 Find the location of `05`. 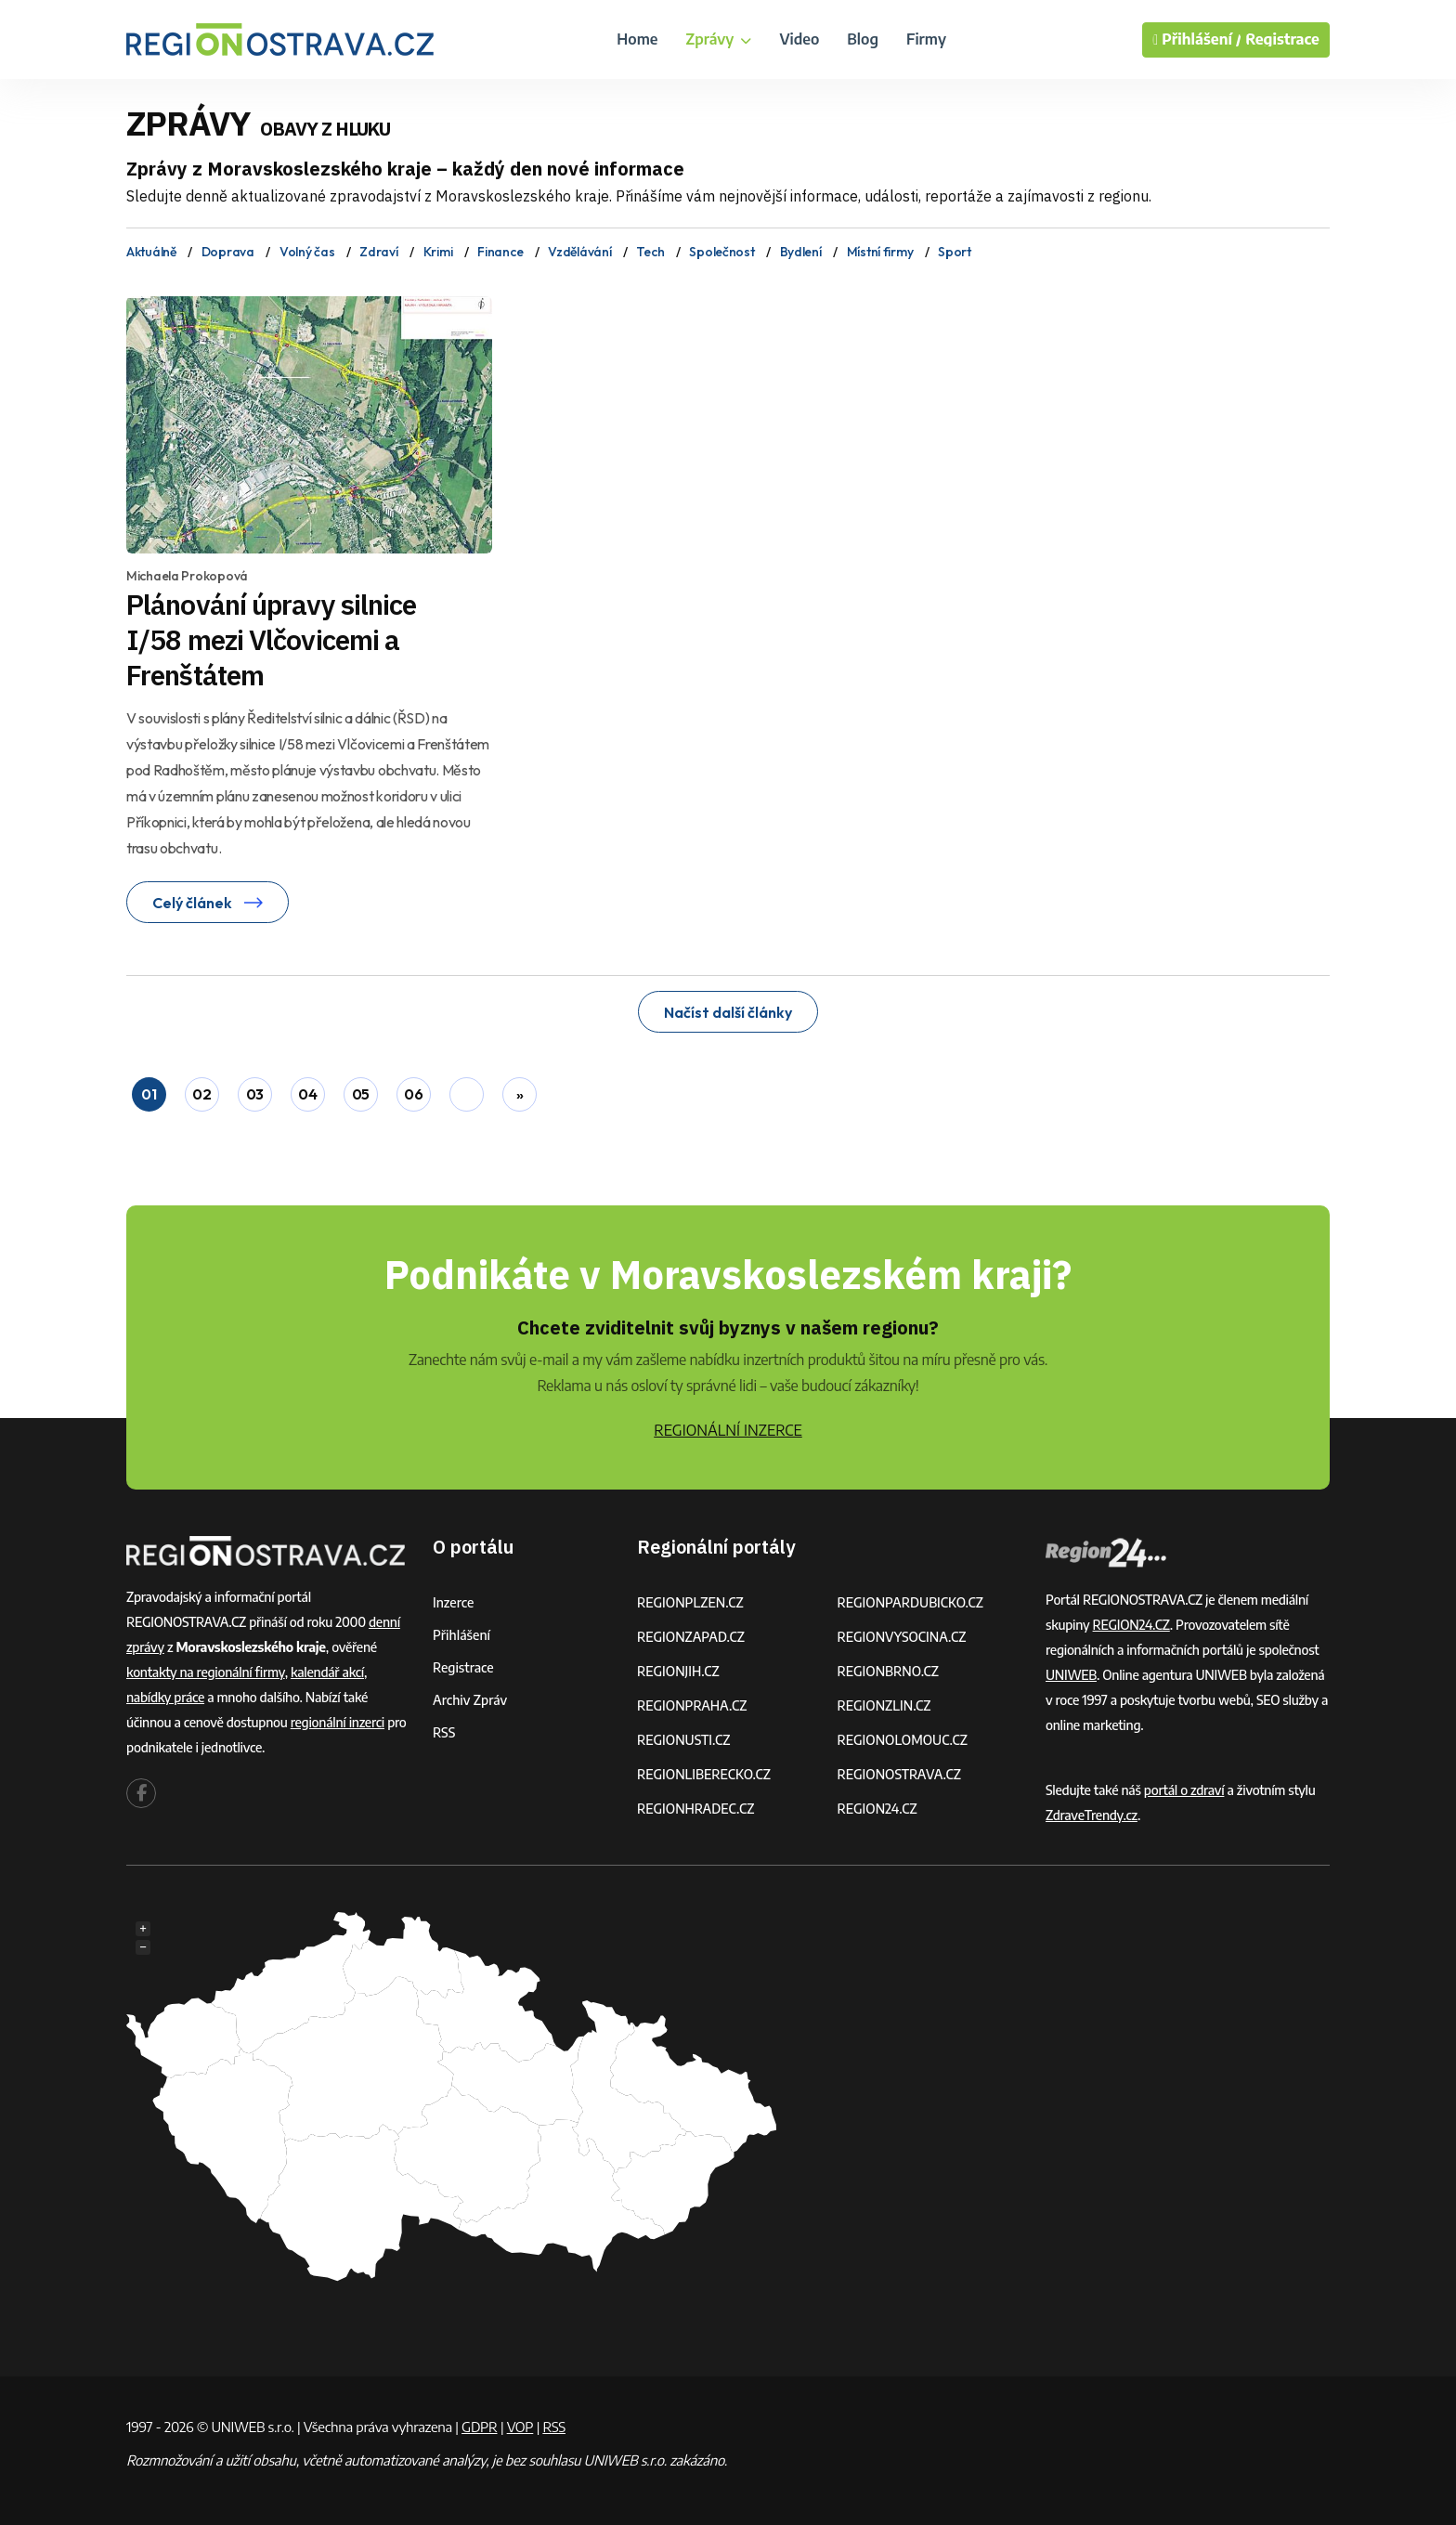

05 is located at coordinates (361, 1094).